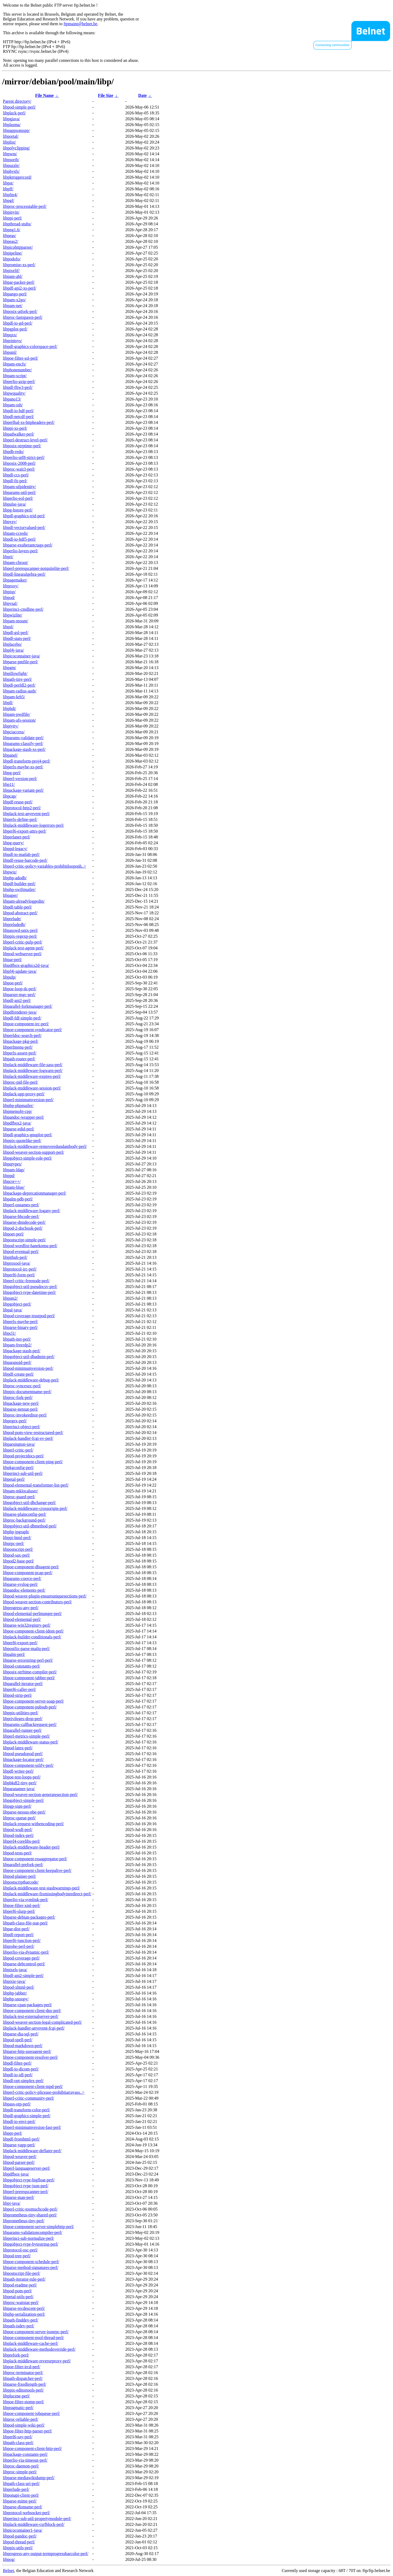  Describe the element at coordinates (17, 370) in the screenshot. I see `libphonenumber/` at that location.